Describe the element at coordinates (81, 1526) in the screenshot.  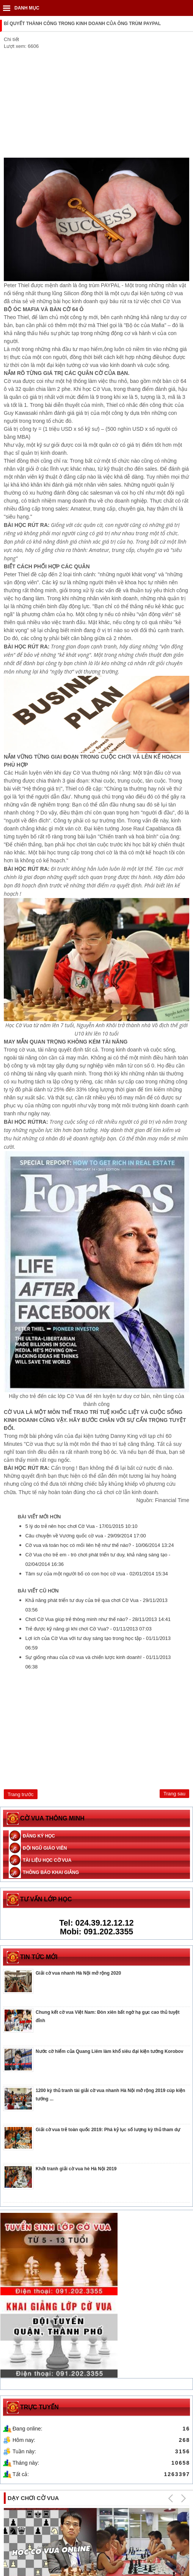
I see `5 lý do trẻ nên học chơi Cờ Vua -` at that location.